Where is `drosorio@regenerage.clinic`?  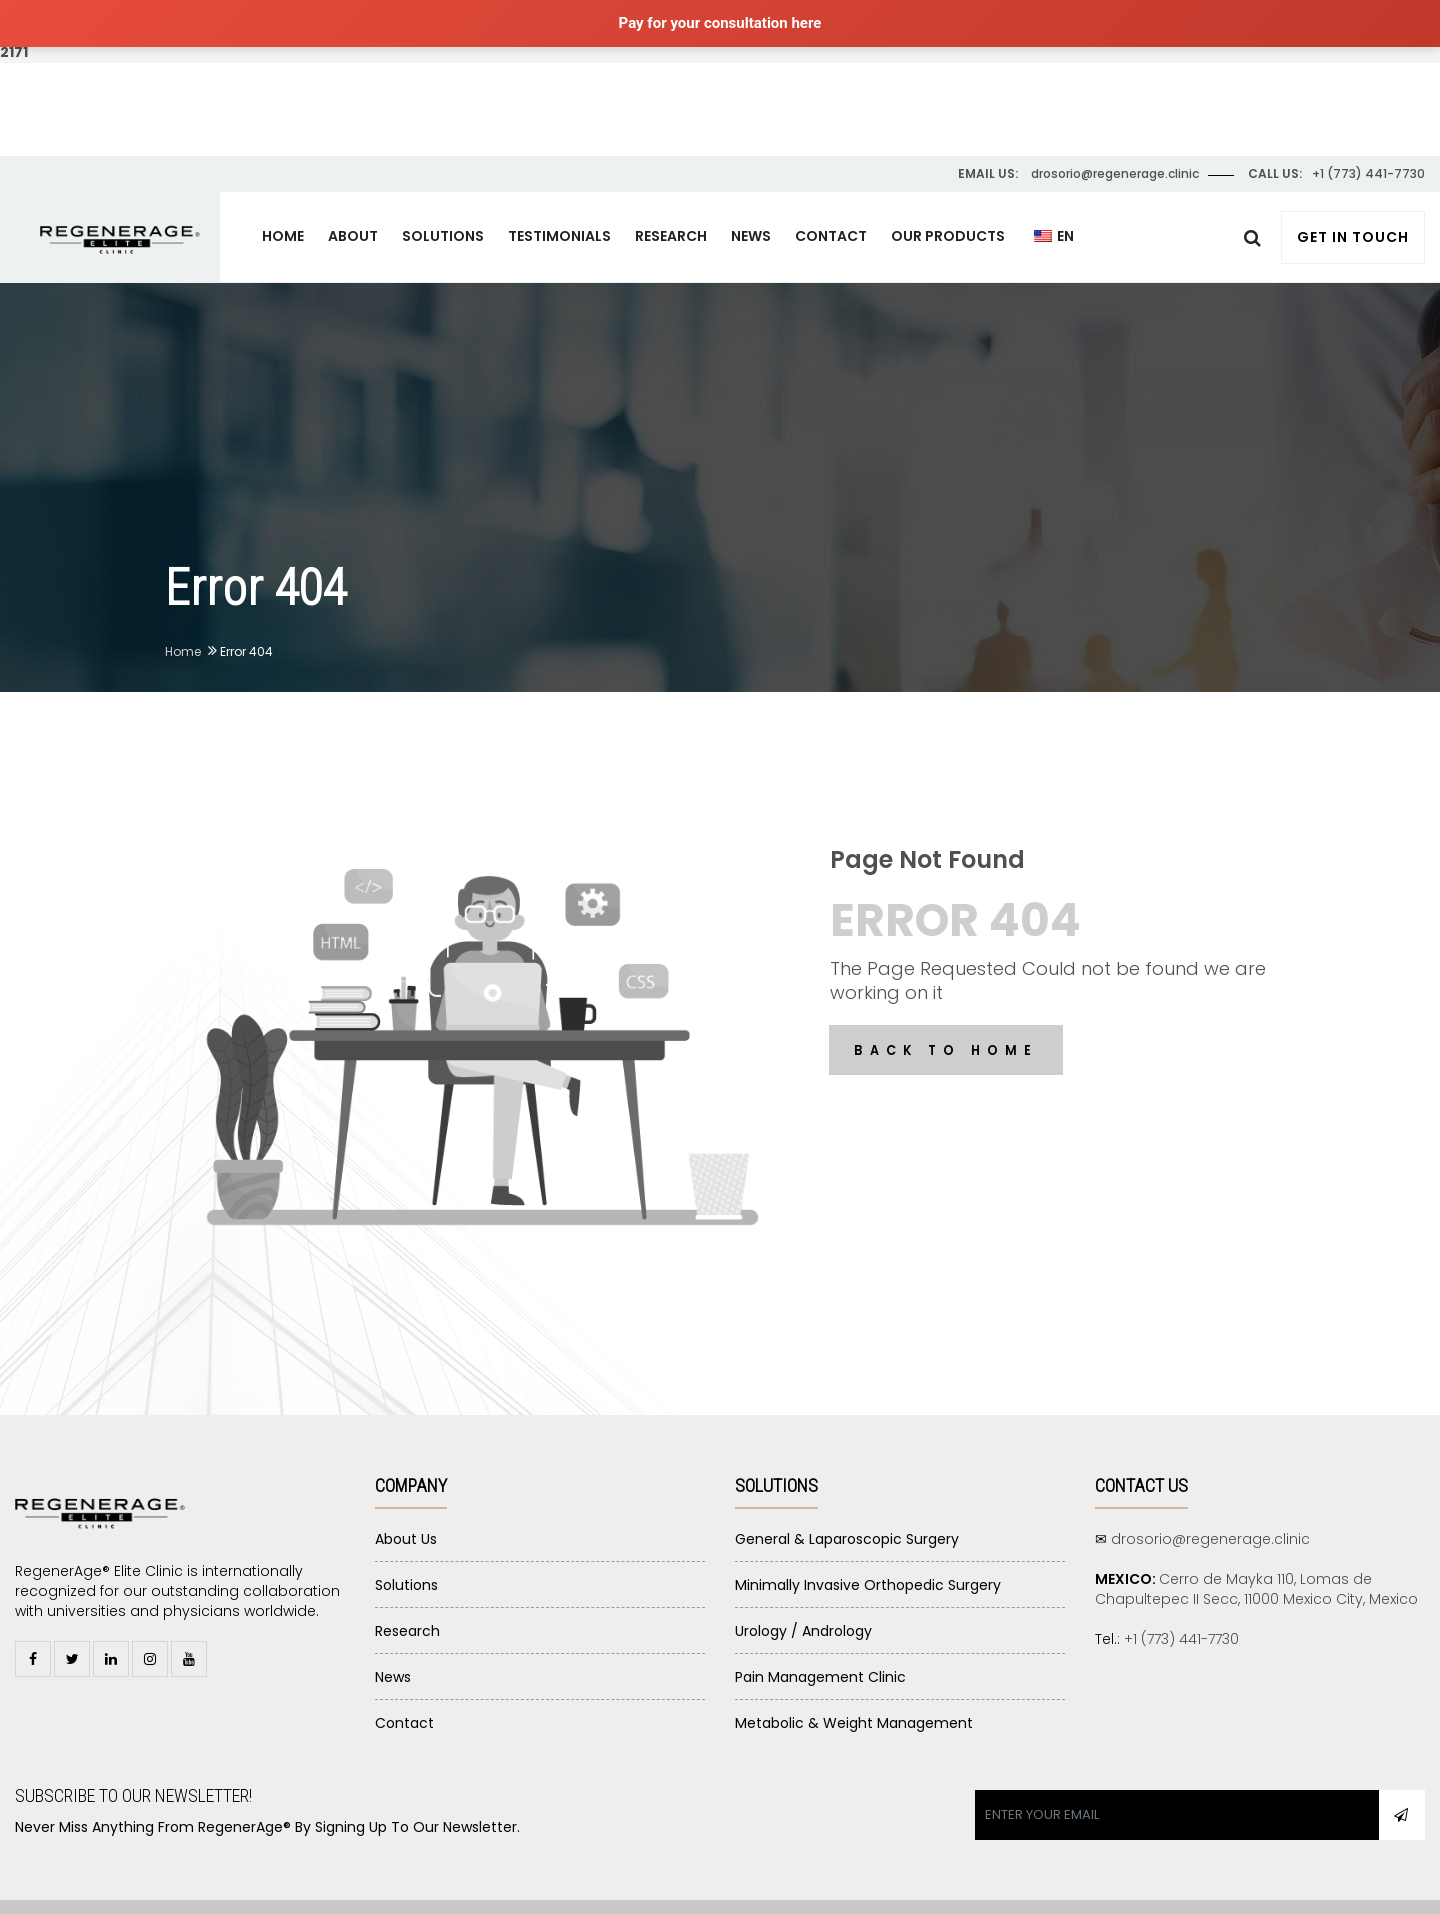 drosorio@regenerage.clinic is located at coordinates (1210, 1494).